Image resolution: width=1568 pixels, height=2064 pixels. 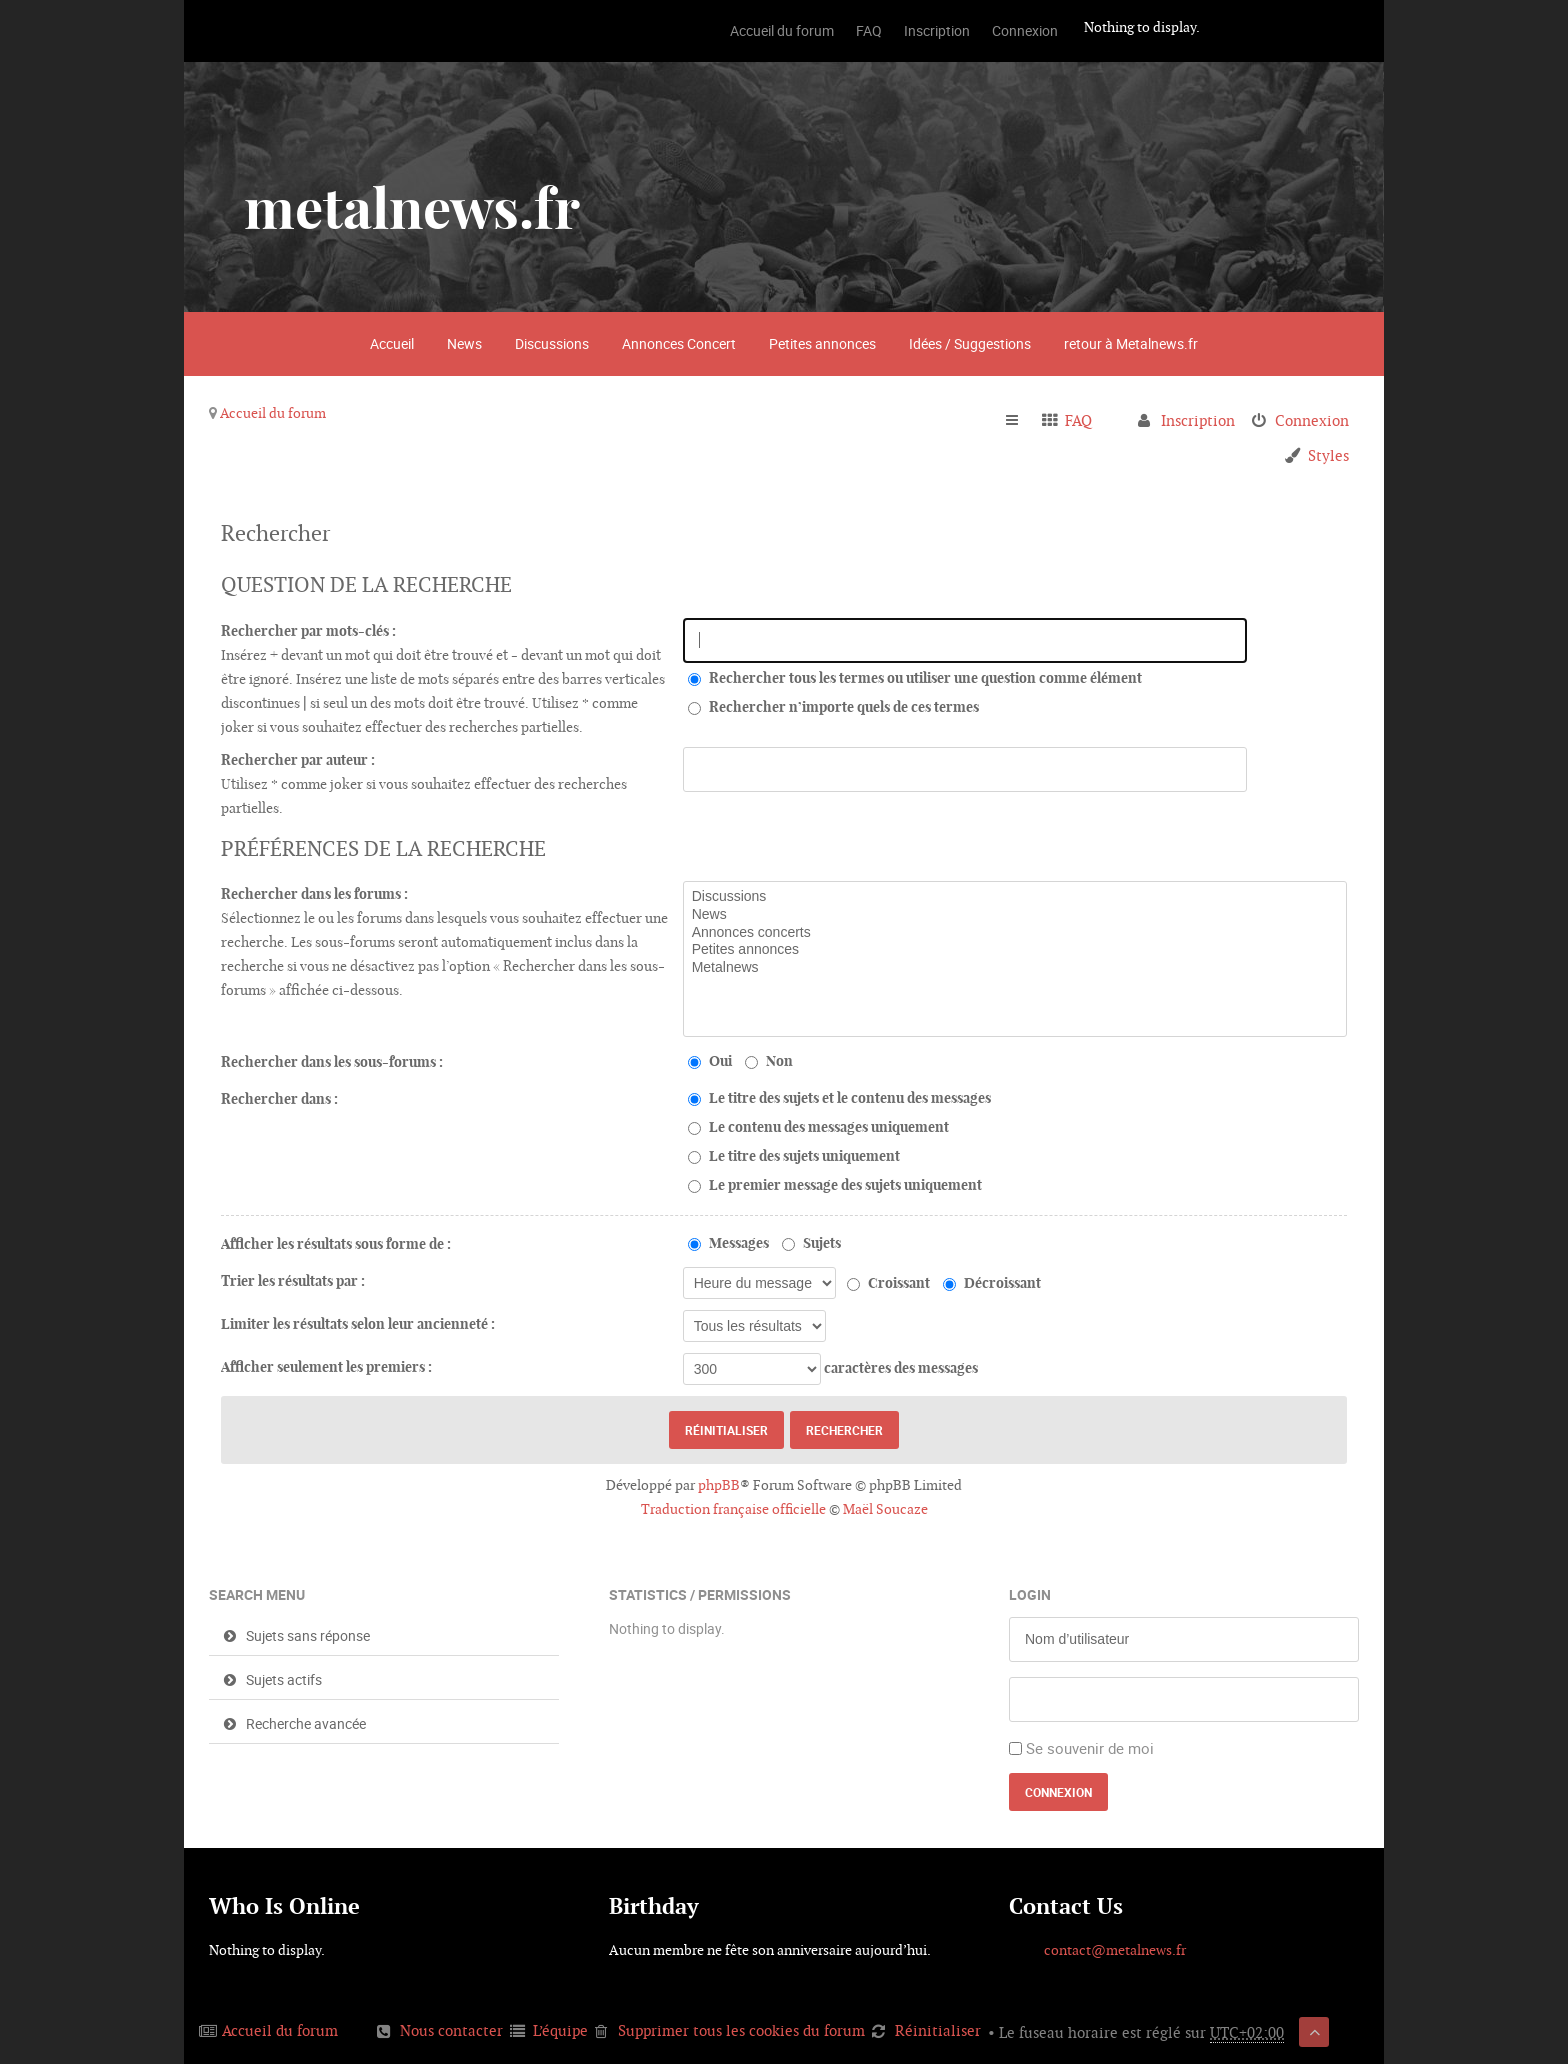 I want to click on Traduction française officielle, so click(x=733, y=1509).